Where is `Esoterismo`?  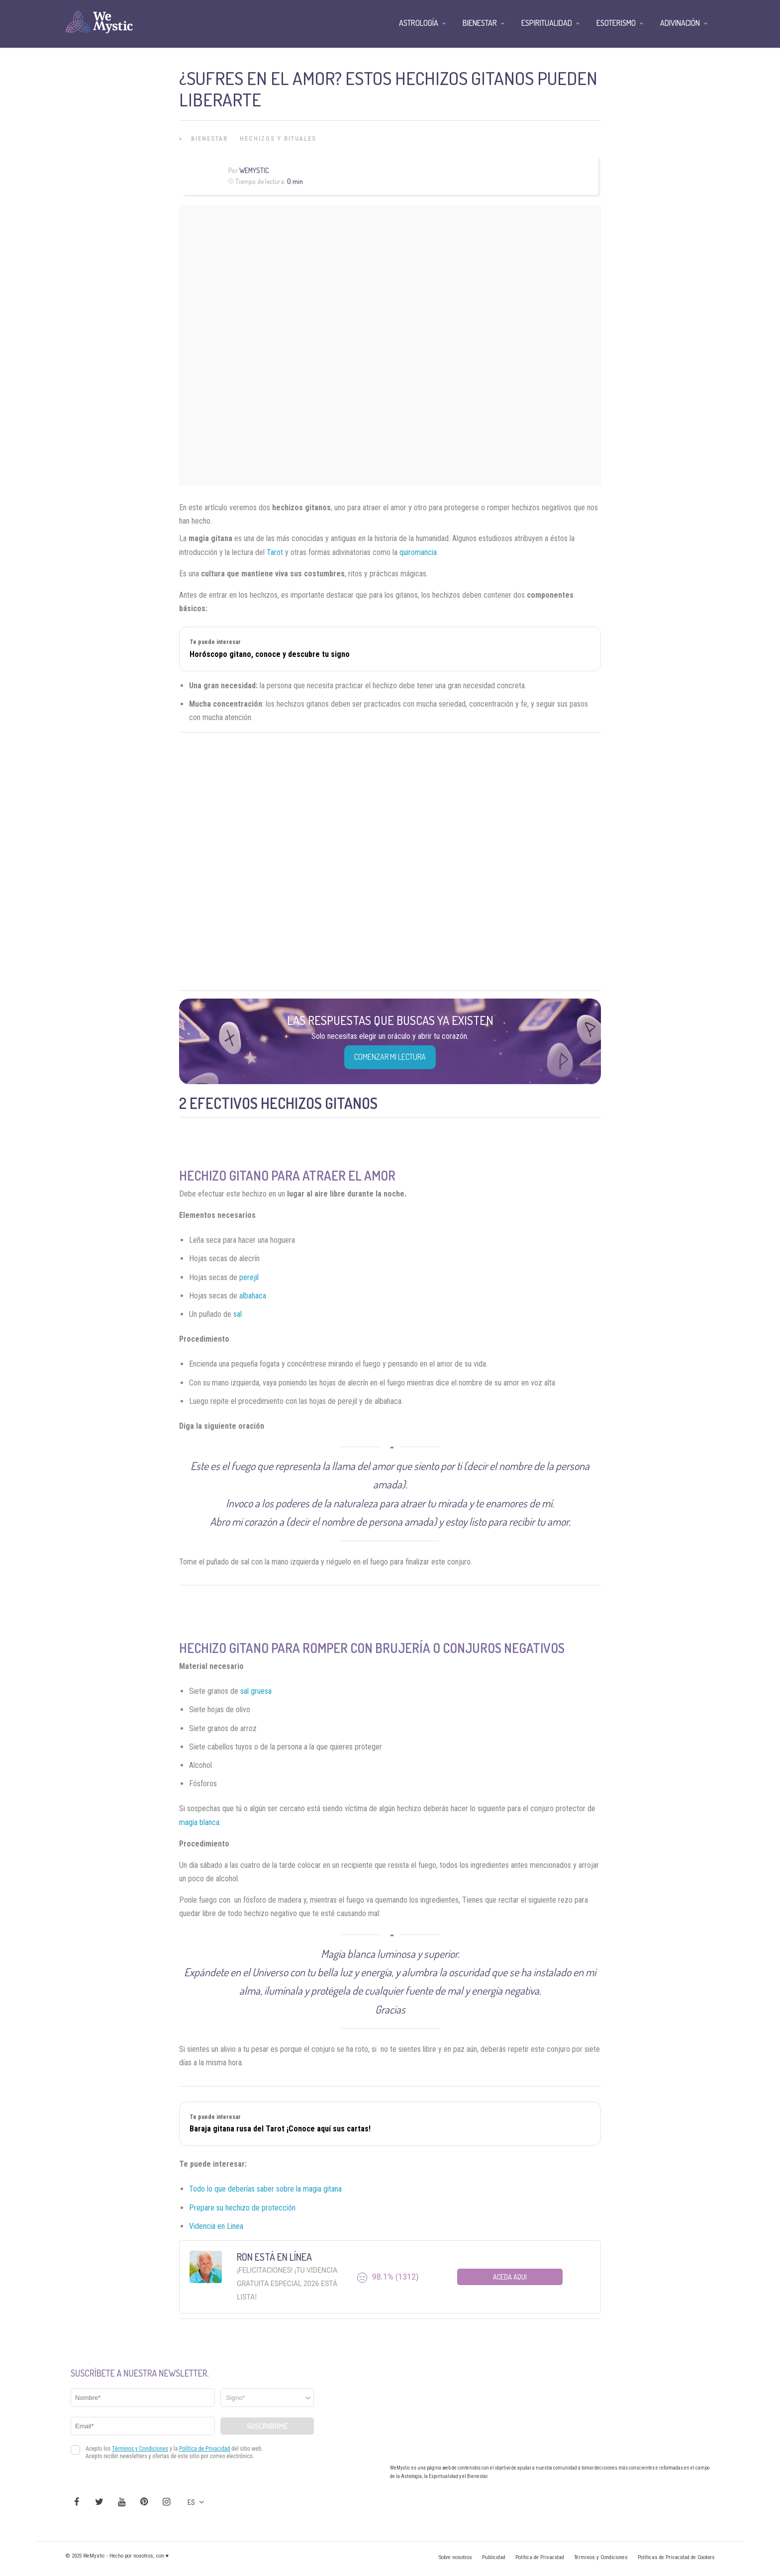
Esoterismo is located at coordinates (616, 23).